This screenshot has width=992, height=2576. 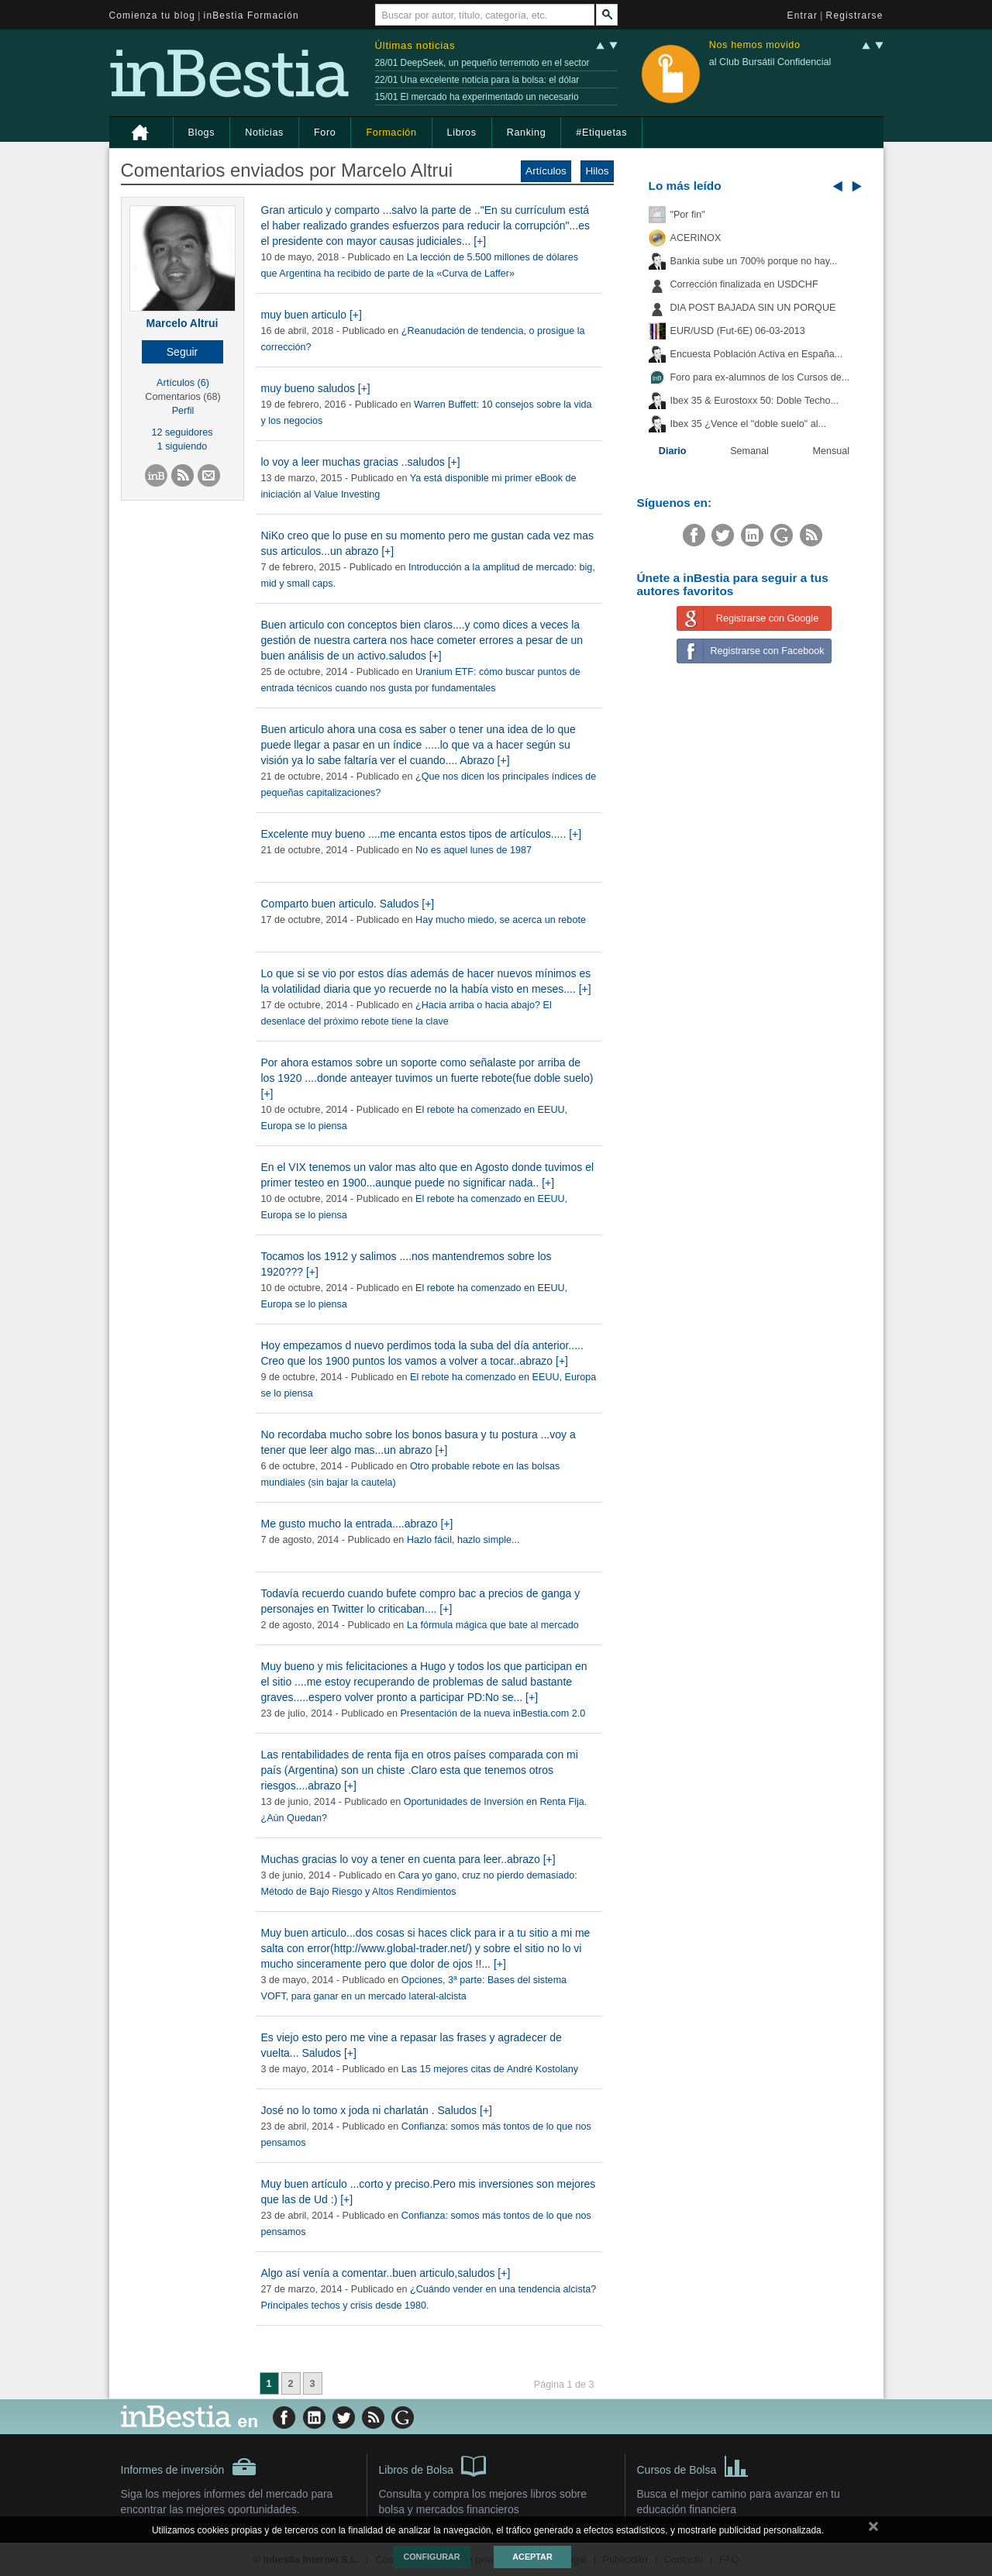 What do you see at coordinates (754, 400) in the screenshot?
I see `Ibex 35 & Eurostoxx 50: Doble Techo...` at bounding box center [754, 400].